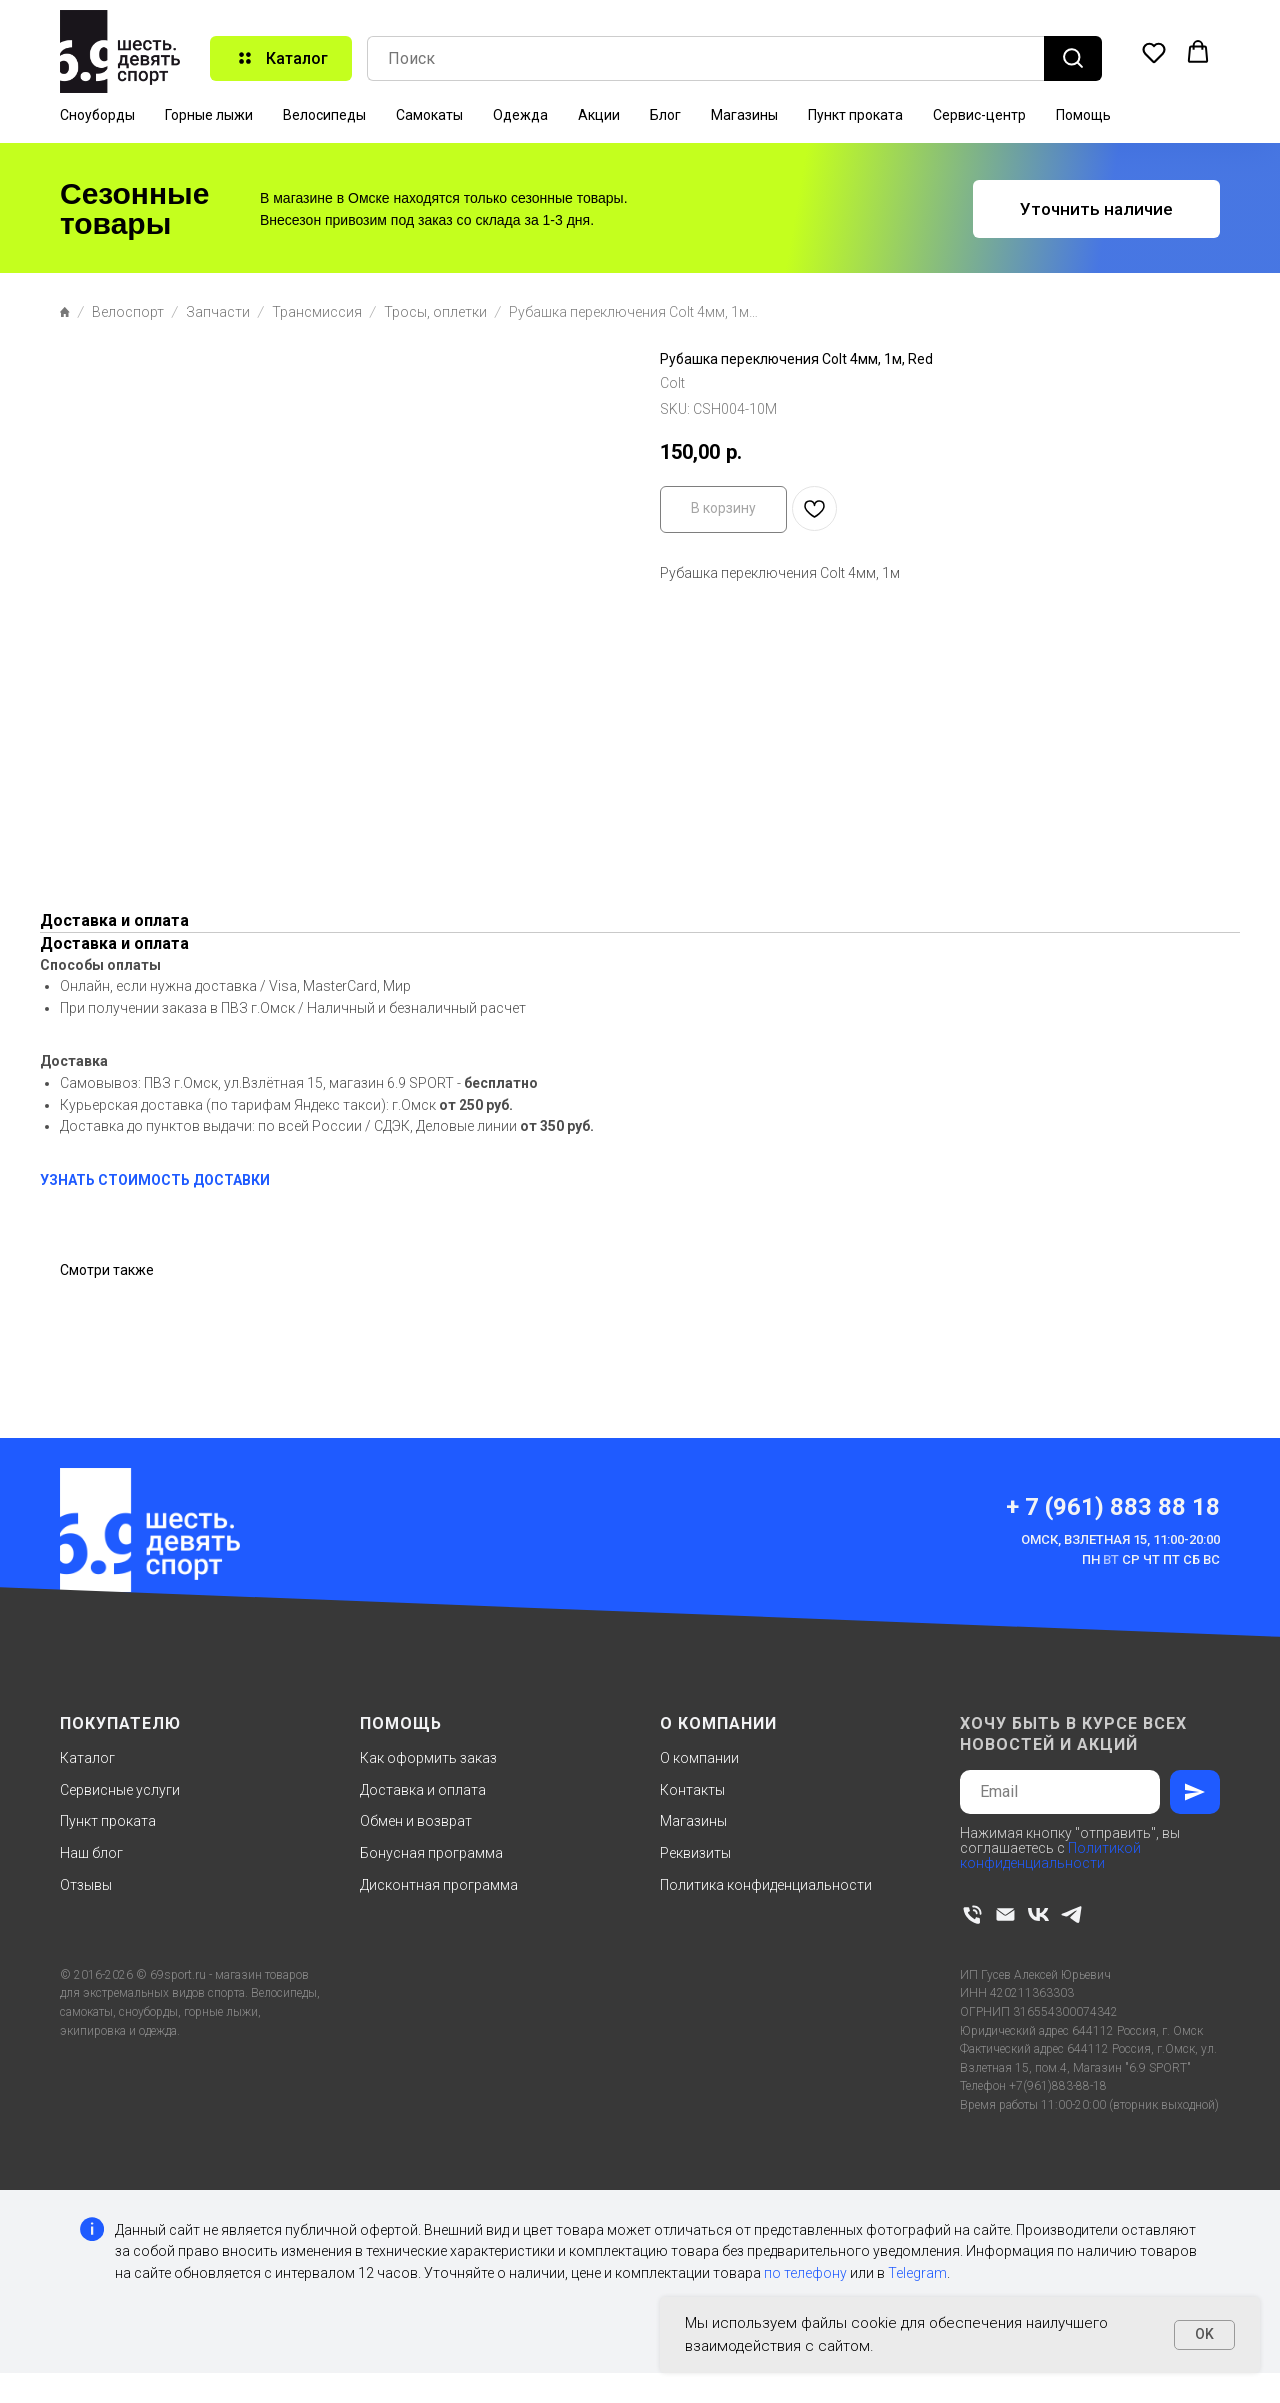 This screenshot has height=2403, width=1280. Describe the element at coordinates (855, 115) in the screenshot. I see `Пункт проката` at that location.